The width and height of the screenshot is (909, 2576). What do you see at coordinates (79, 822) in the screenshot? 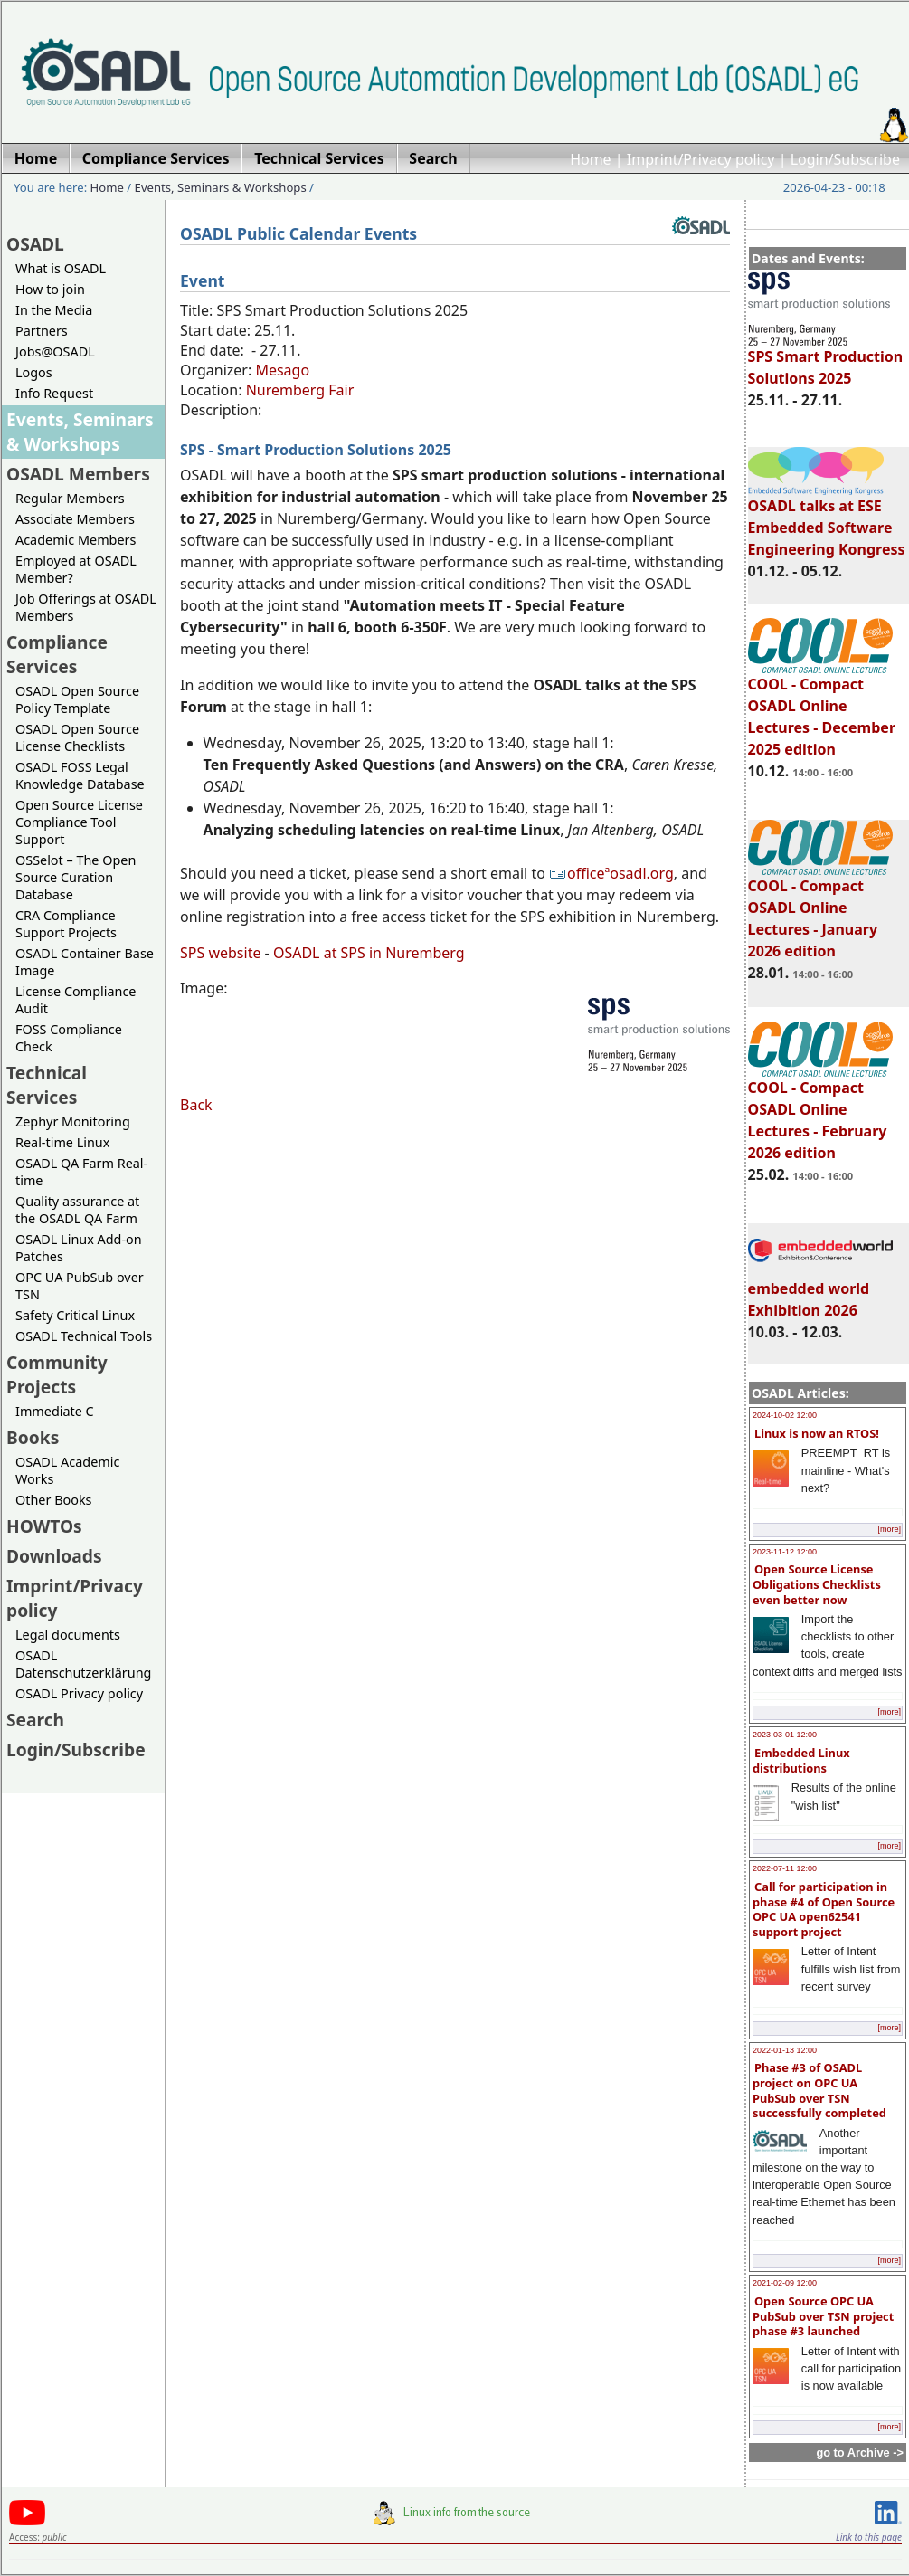
I see `Open Source License Compliance Tool Support` at bounding box center [79, 822].